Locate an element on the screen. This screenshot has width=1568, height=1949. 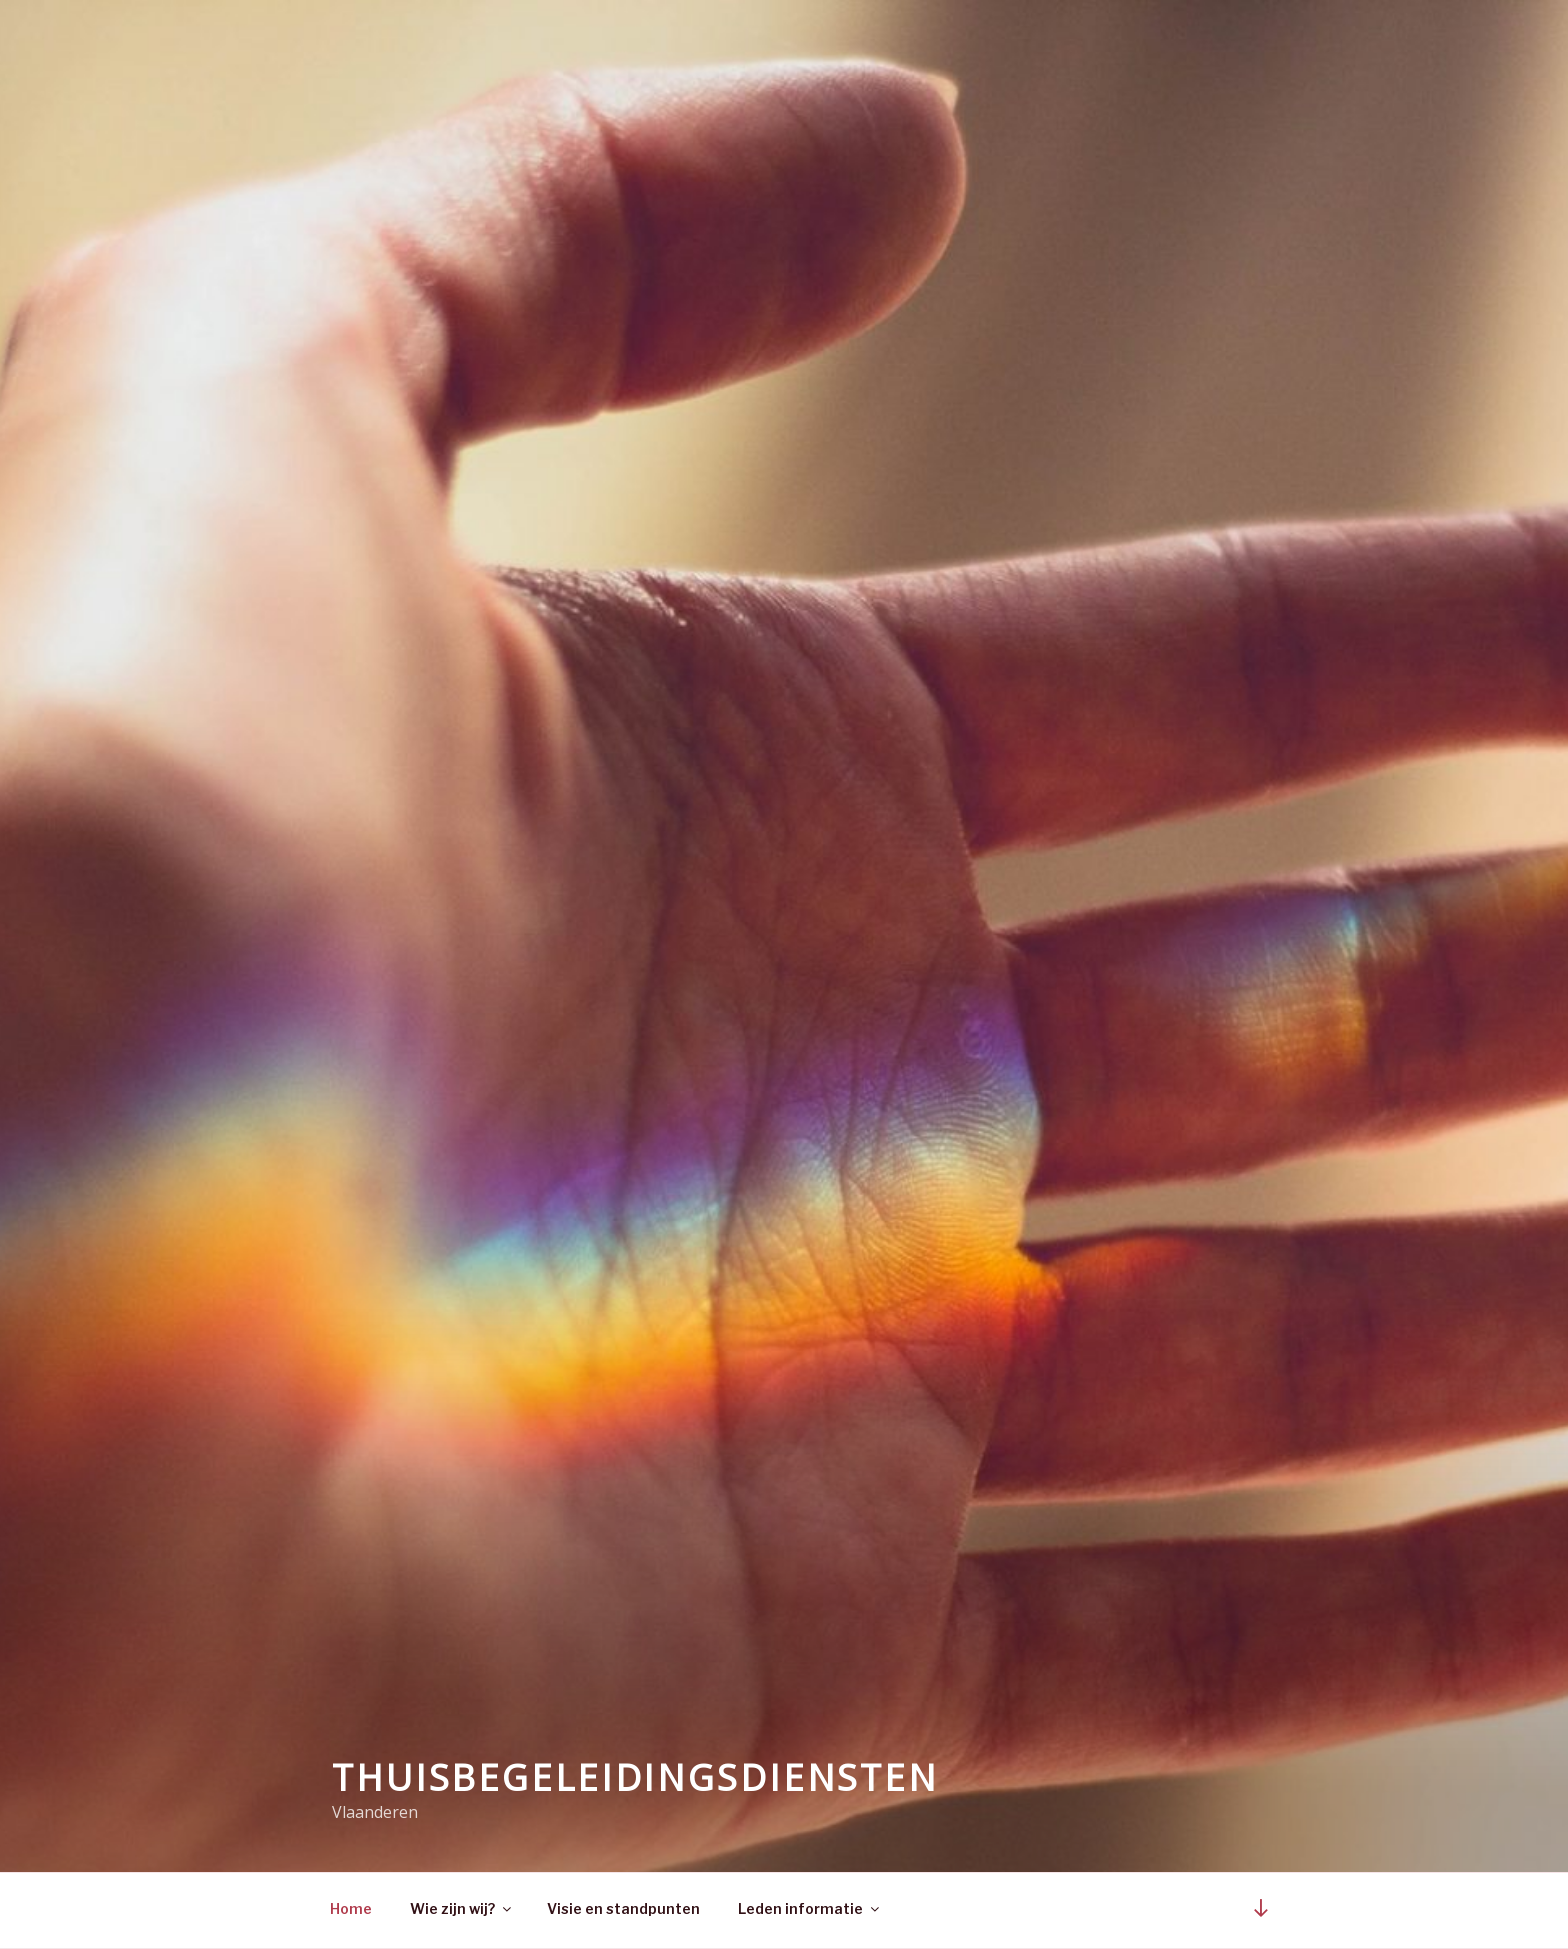
Leden informatie is located at coordinates (810, 1908).